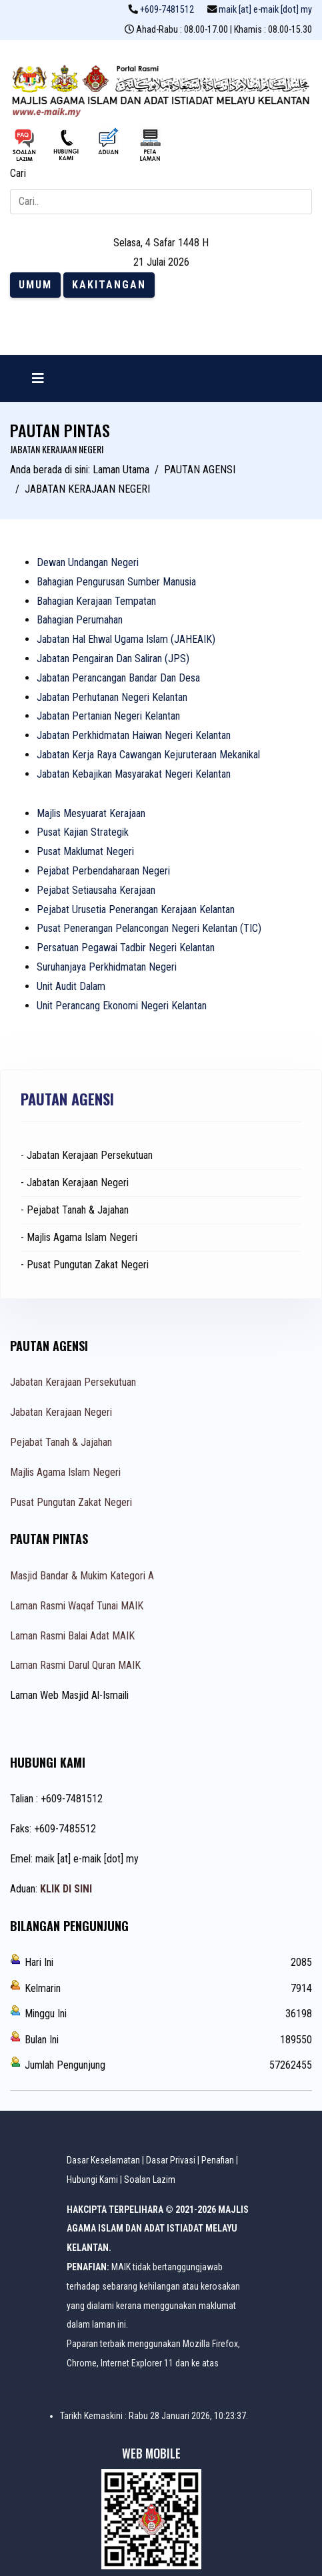 Image resolution: width=322 pixels, height=2576 pixels. I want to click on Pejabat Urusetia Penerangan Kerajaan Kelantan, so click(136, 909).